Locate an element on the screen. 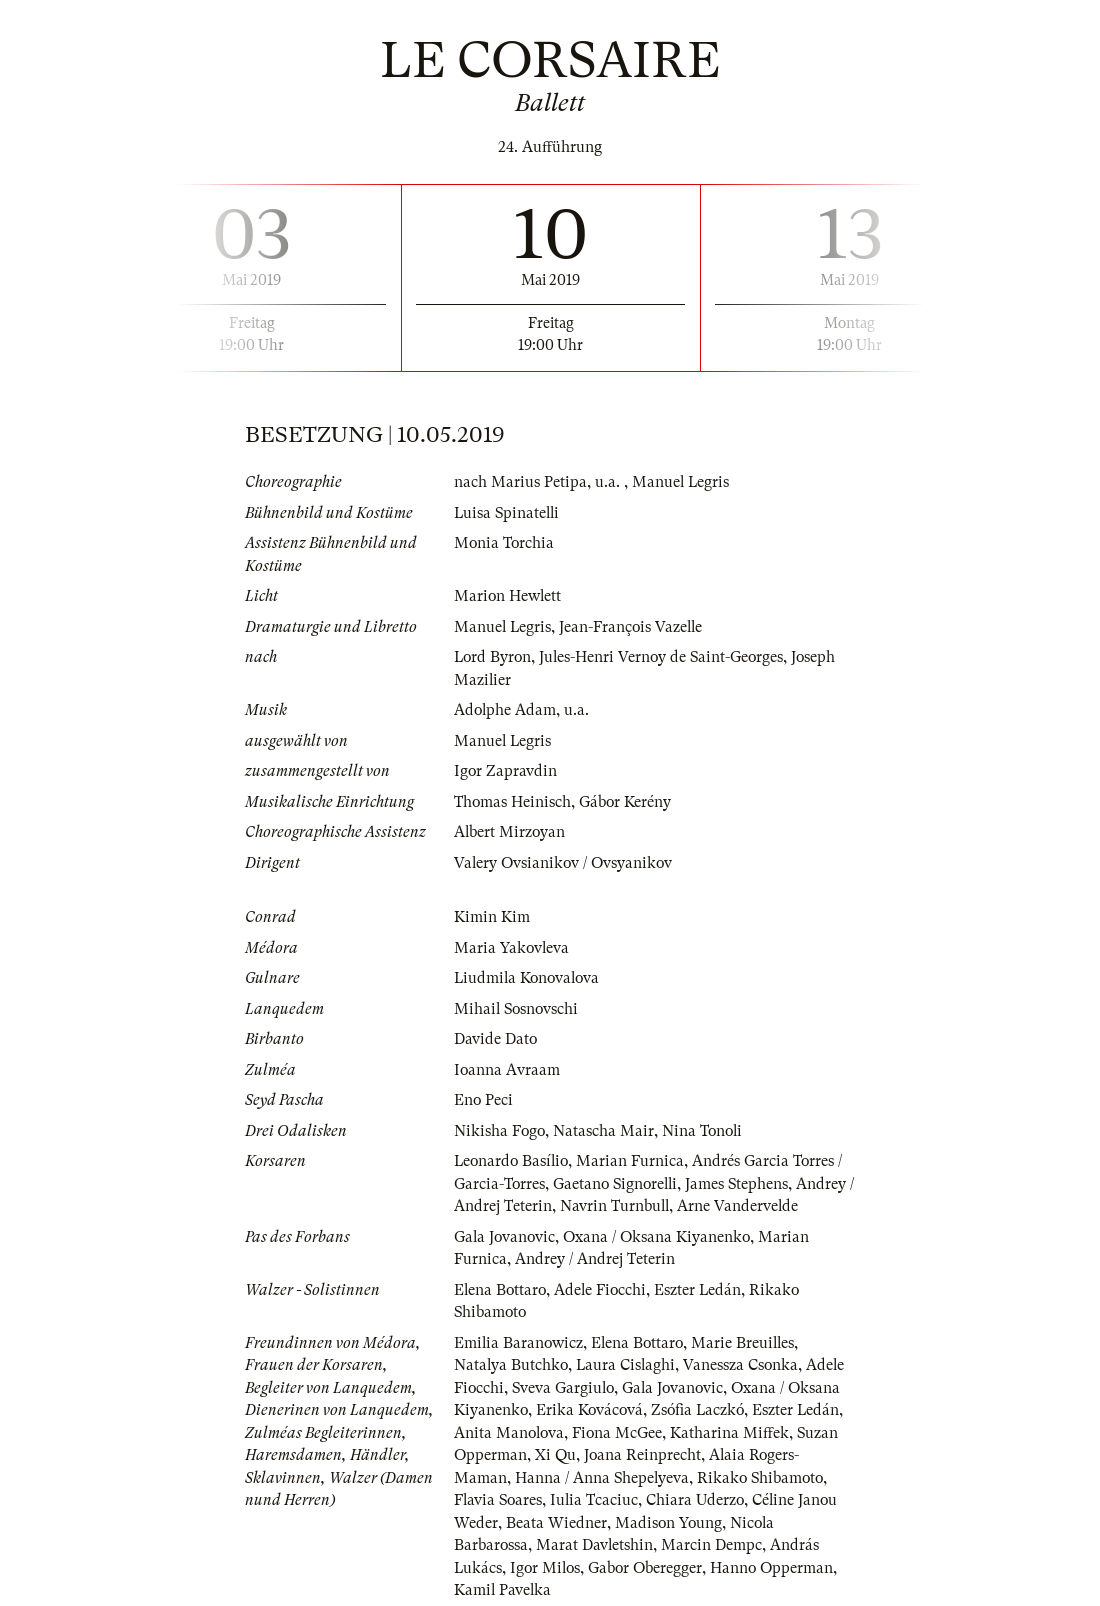 This screenshot has width=1100, height=1606. Gala Jovanovic is located at coordinates (506, 1237).